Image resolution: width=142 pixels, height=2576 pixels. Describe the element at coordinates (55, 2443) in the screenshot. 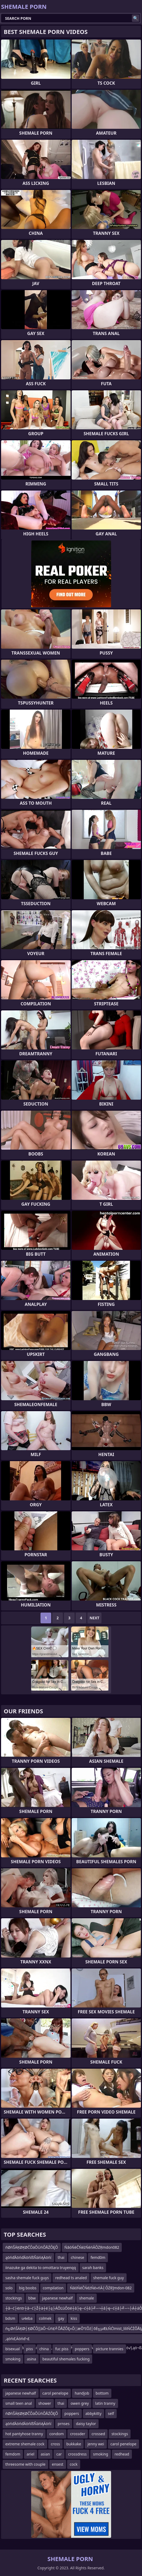

I see `cross` at that location.